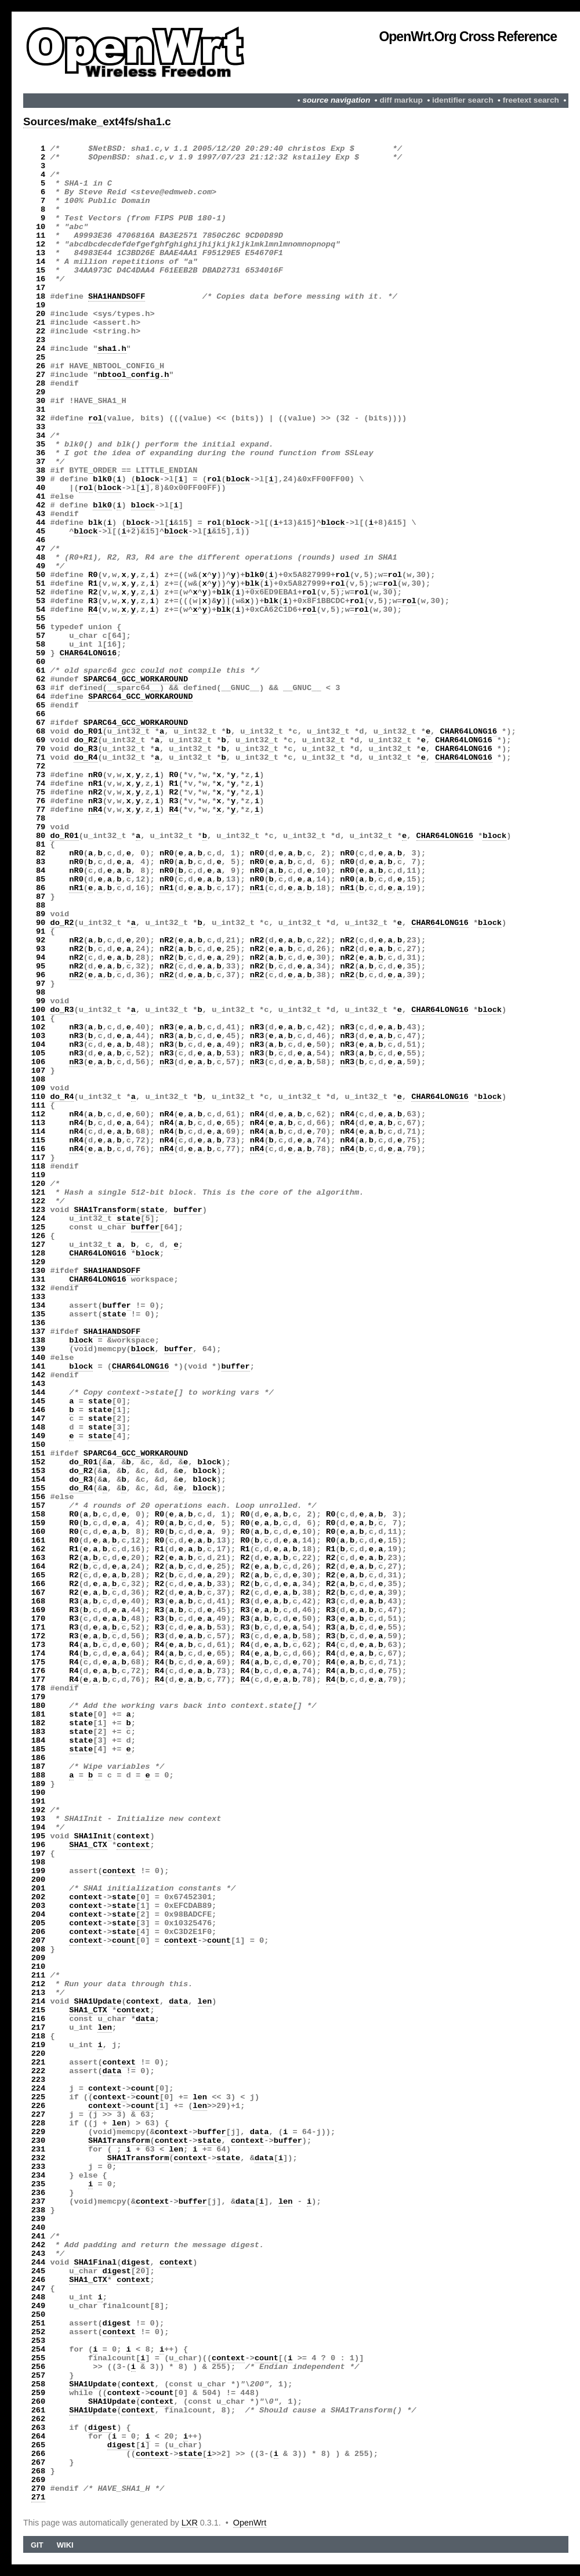  Describe the element at coordinates (38, 1288) in the screenshot. I see `132` at that location.